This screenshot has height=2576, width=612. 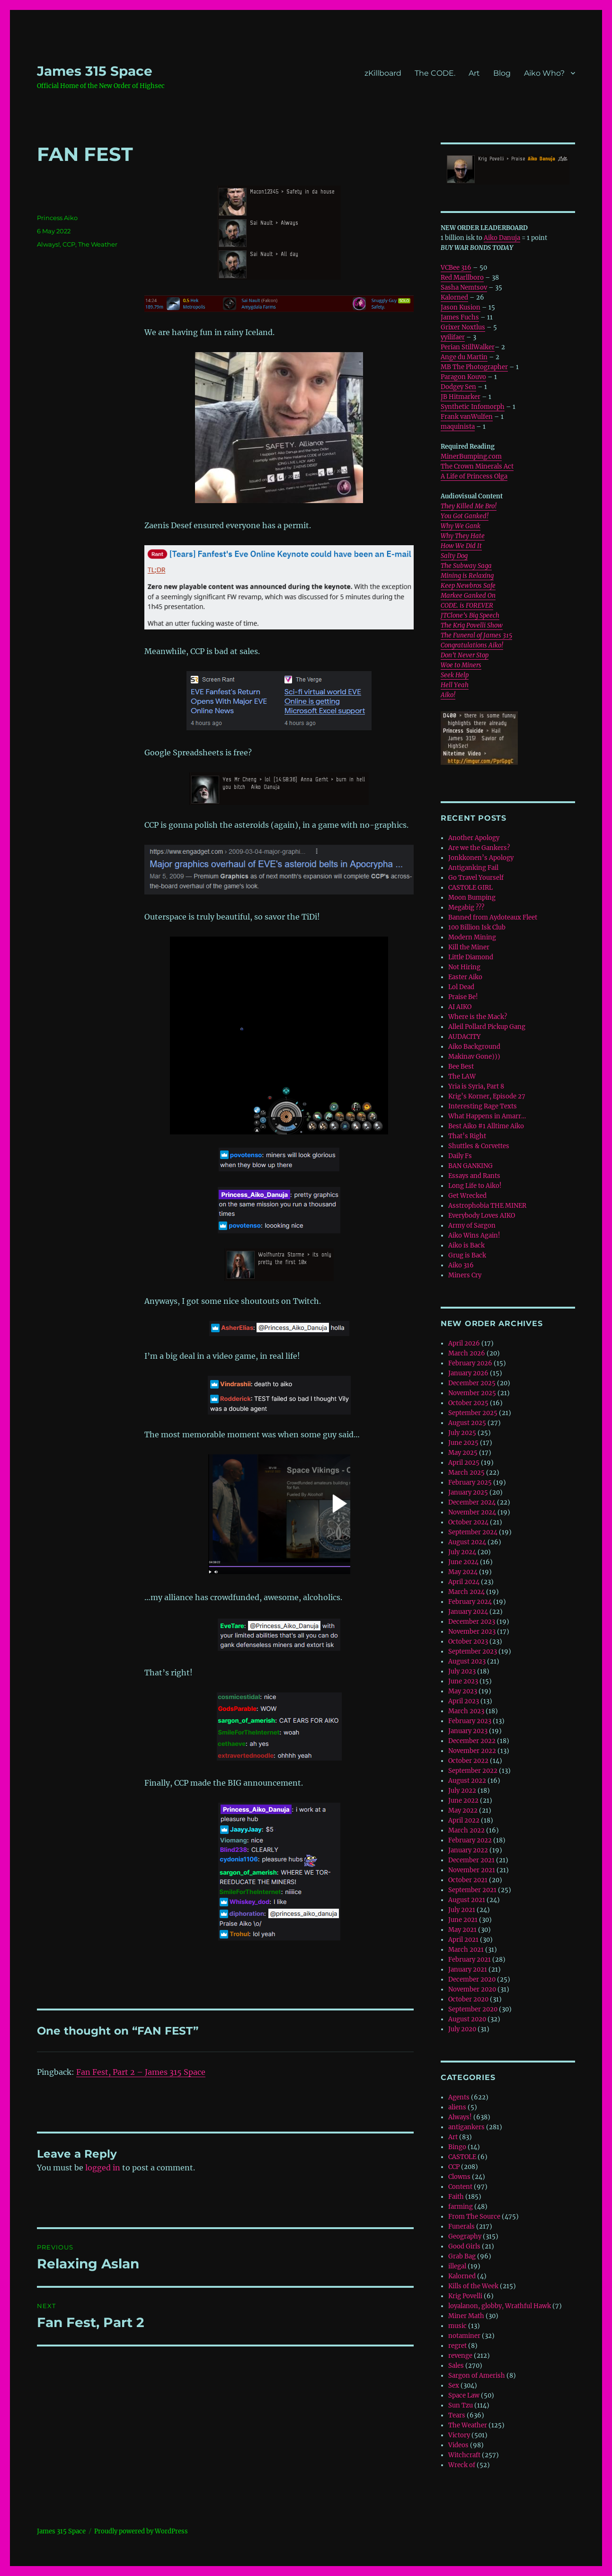 What do you see at coordinates (464, 2336) in the screenshot?
I see `notaminer` at bounding box center [464, 2336].